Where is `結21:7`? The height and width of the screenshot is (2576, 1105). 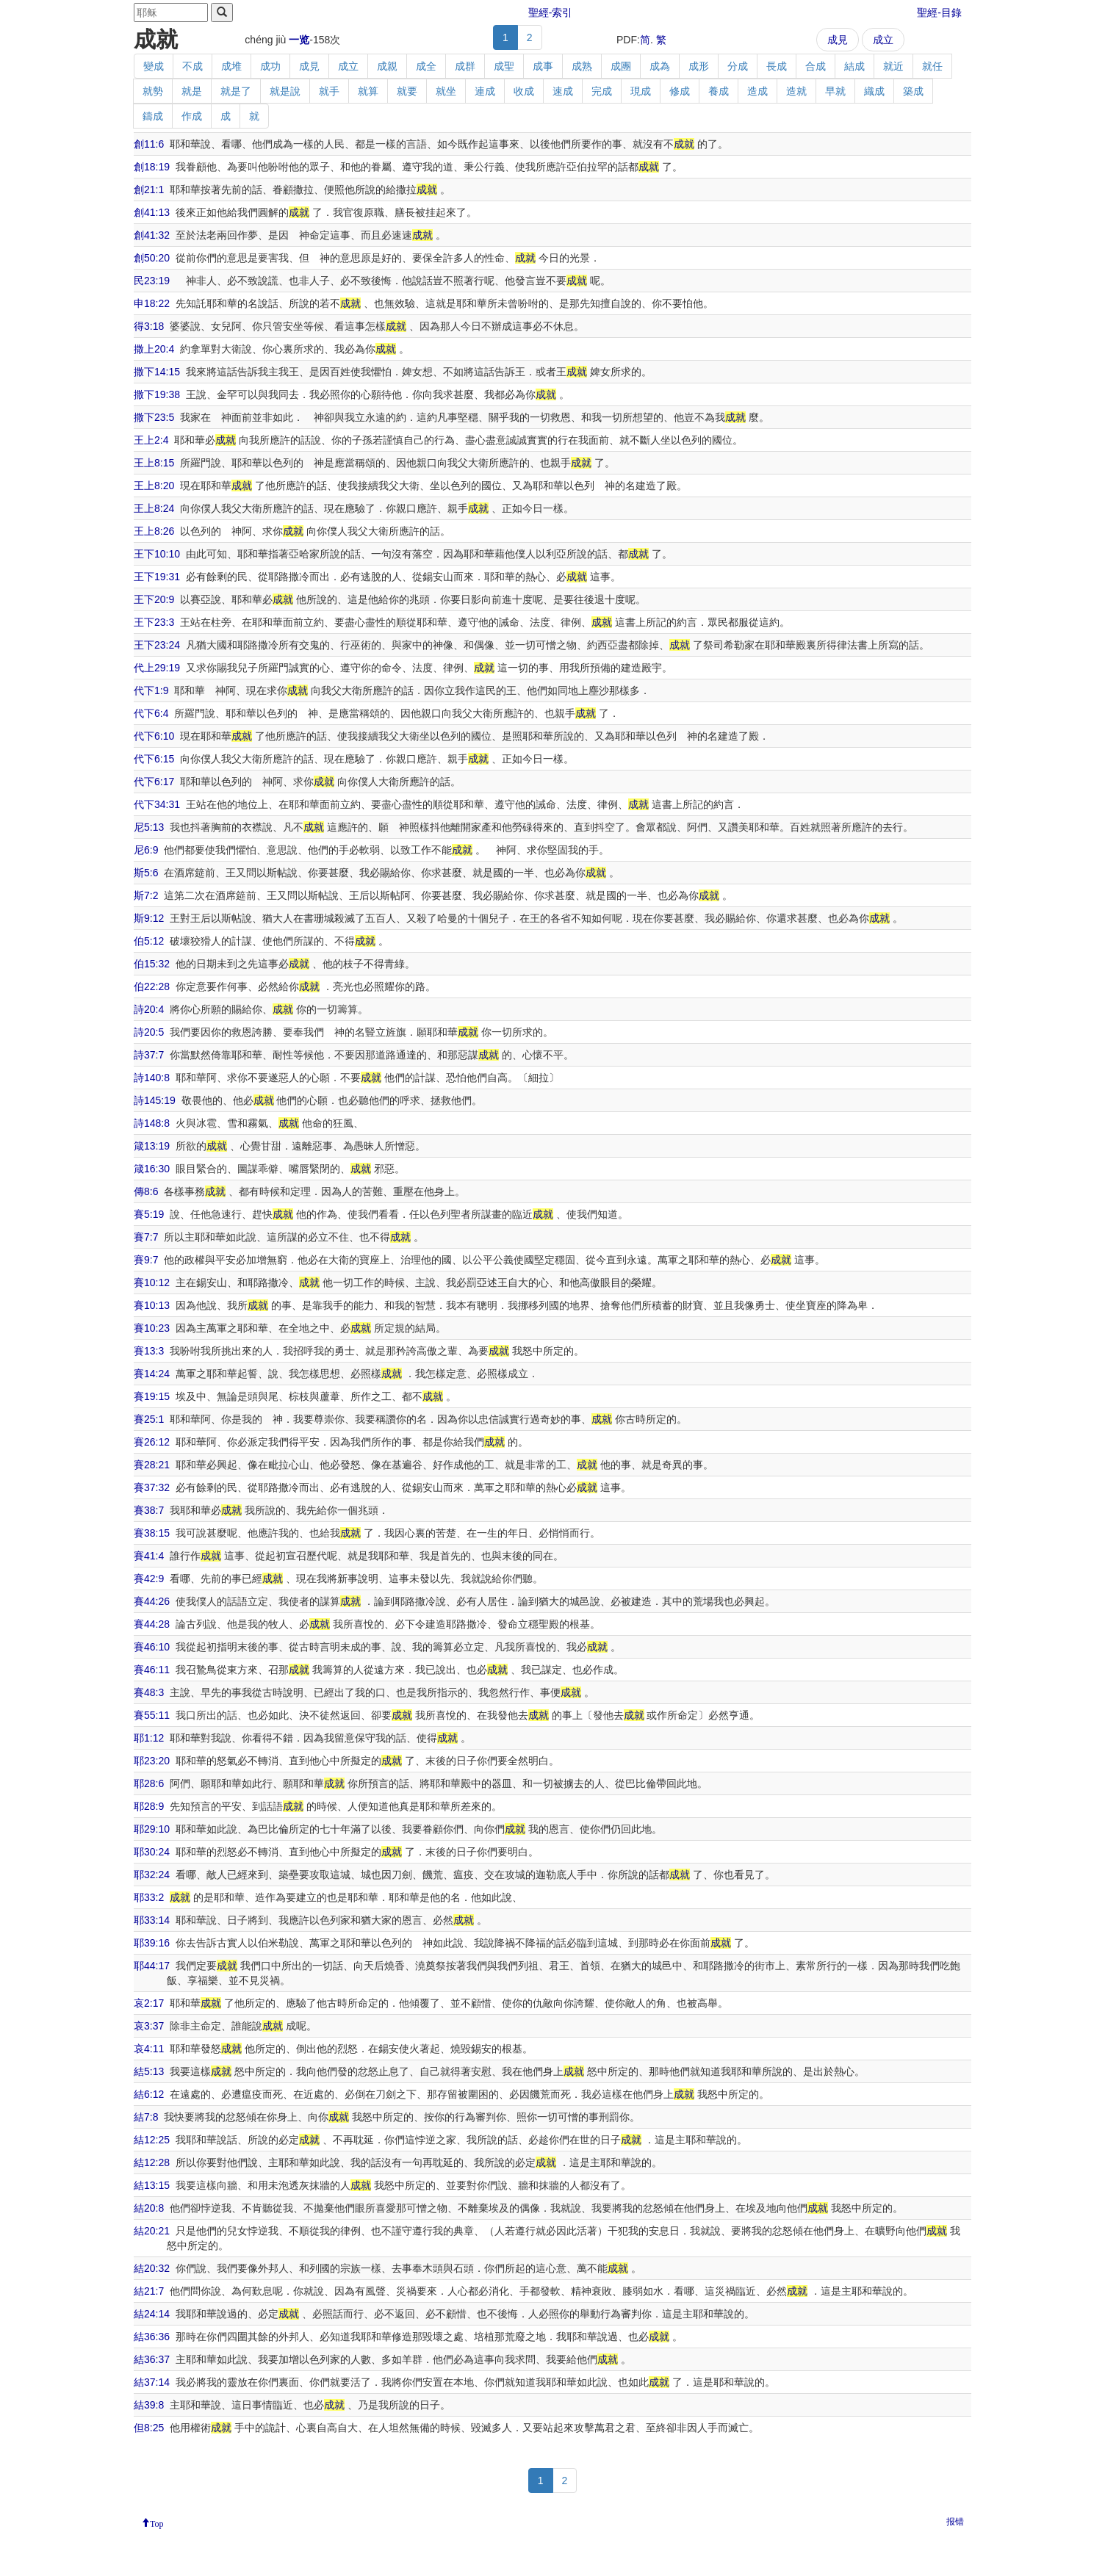
結21:7 is located at coordinates (149, 2291).